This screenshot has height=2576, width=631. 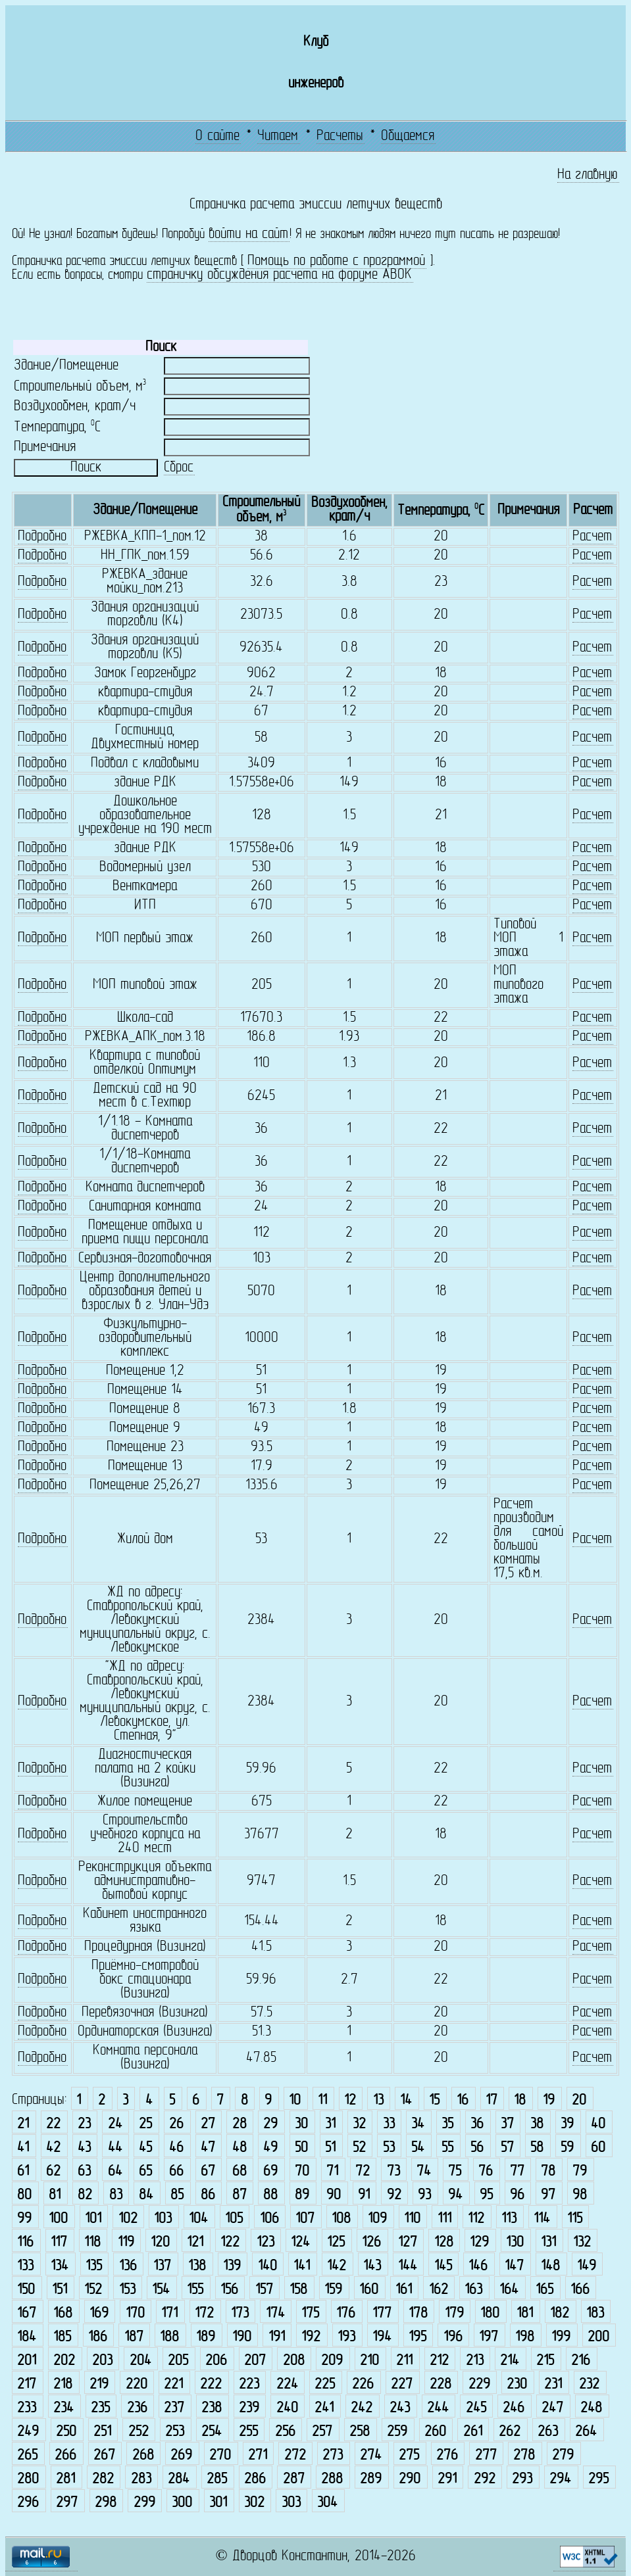 What do you see at coordinates (447, 2479) in the screenshot?
I see `291` at bounding box center [447, 2479].